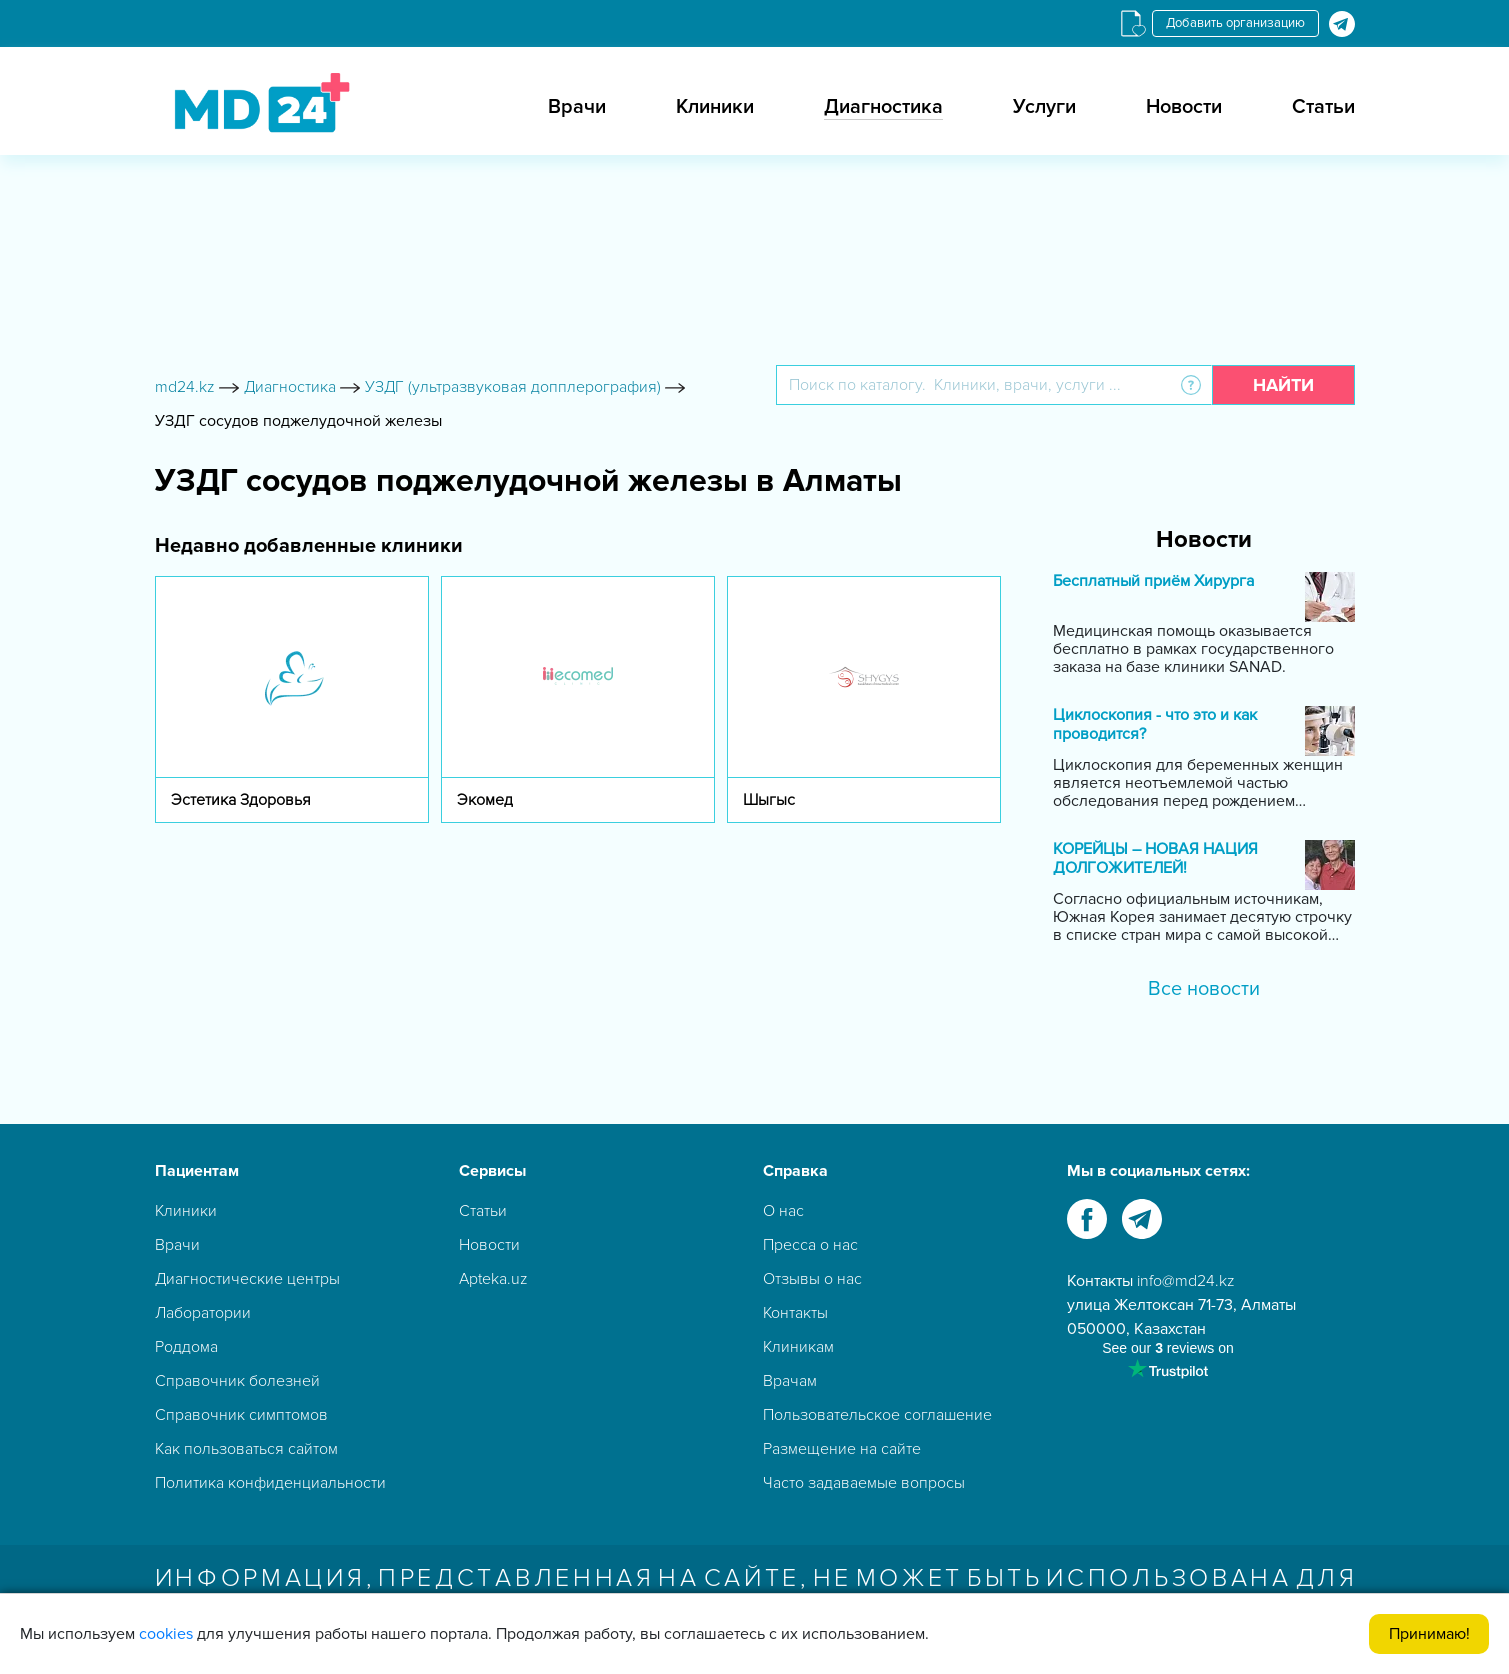 Image resolution: width=1509 pixels, height=1674 pixels. I want to click on Лаборатории, so click(203, 1313).